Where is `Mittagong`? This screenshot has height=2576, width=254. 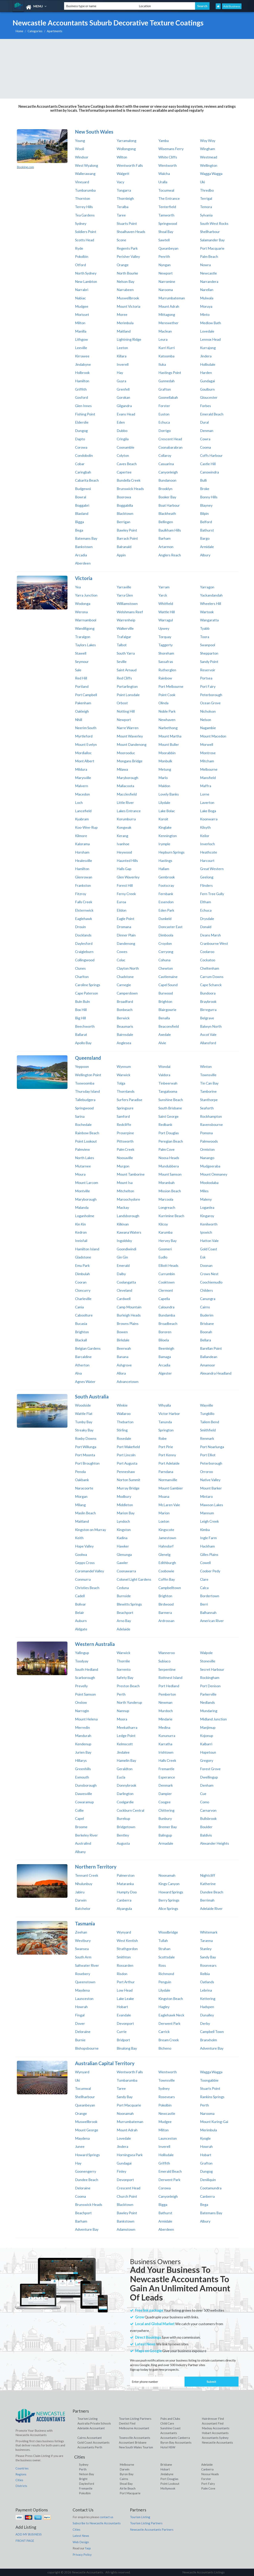
Mittagong is located at coordinates (166, 314).